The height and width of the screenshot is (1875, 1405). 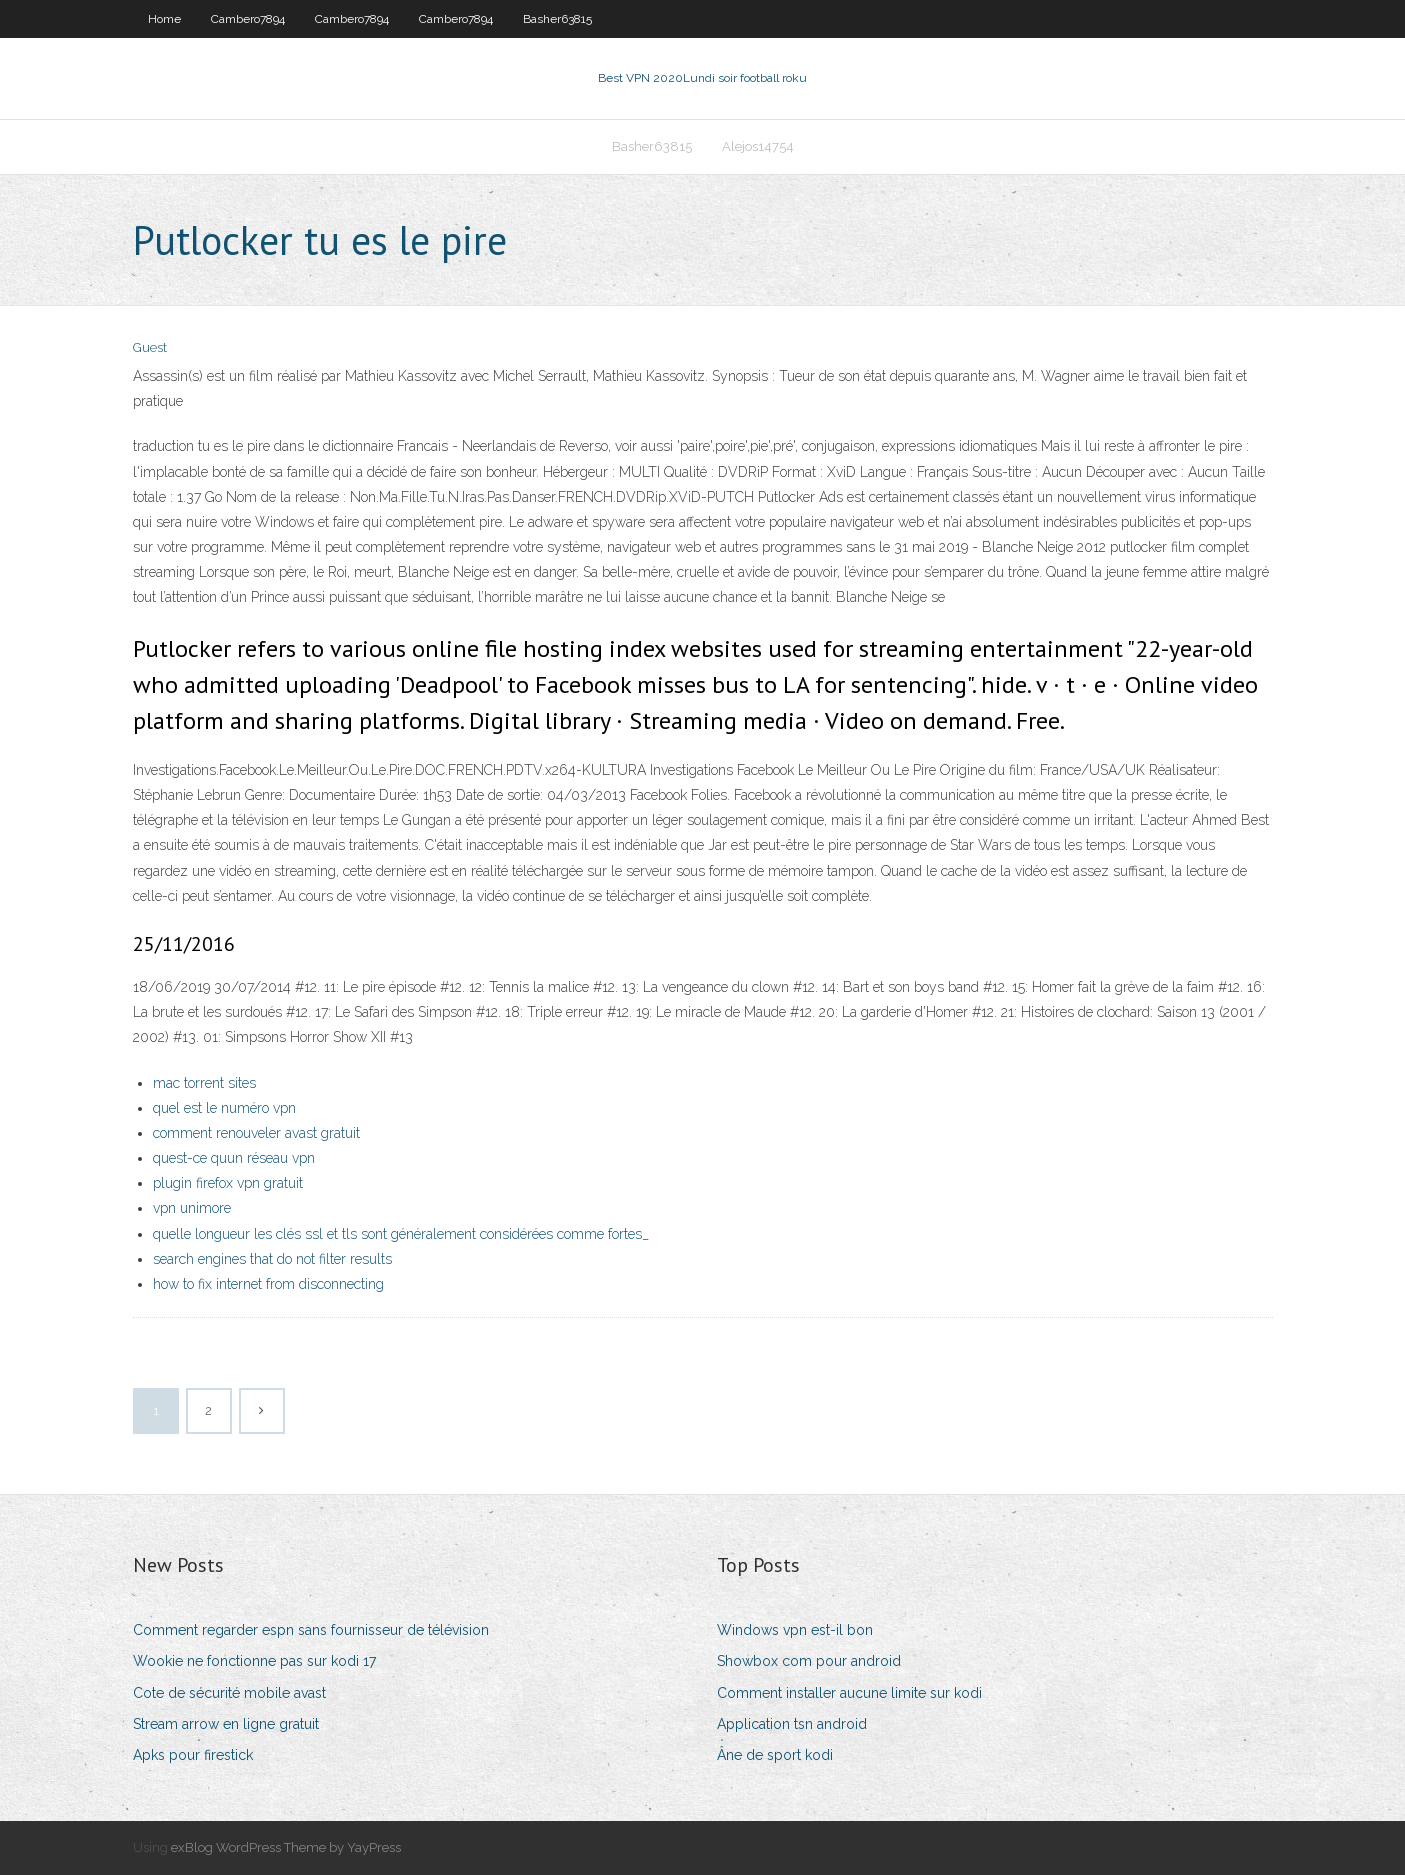 What do you see at coordinates (849, 1693) in the screenshot?
I see `Comment installer aucune limite sur kodi` at bounding box center [849, 1693].